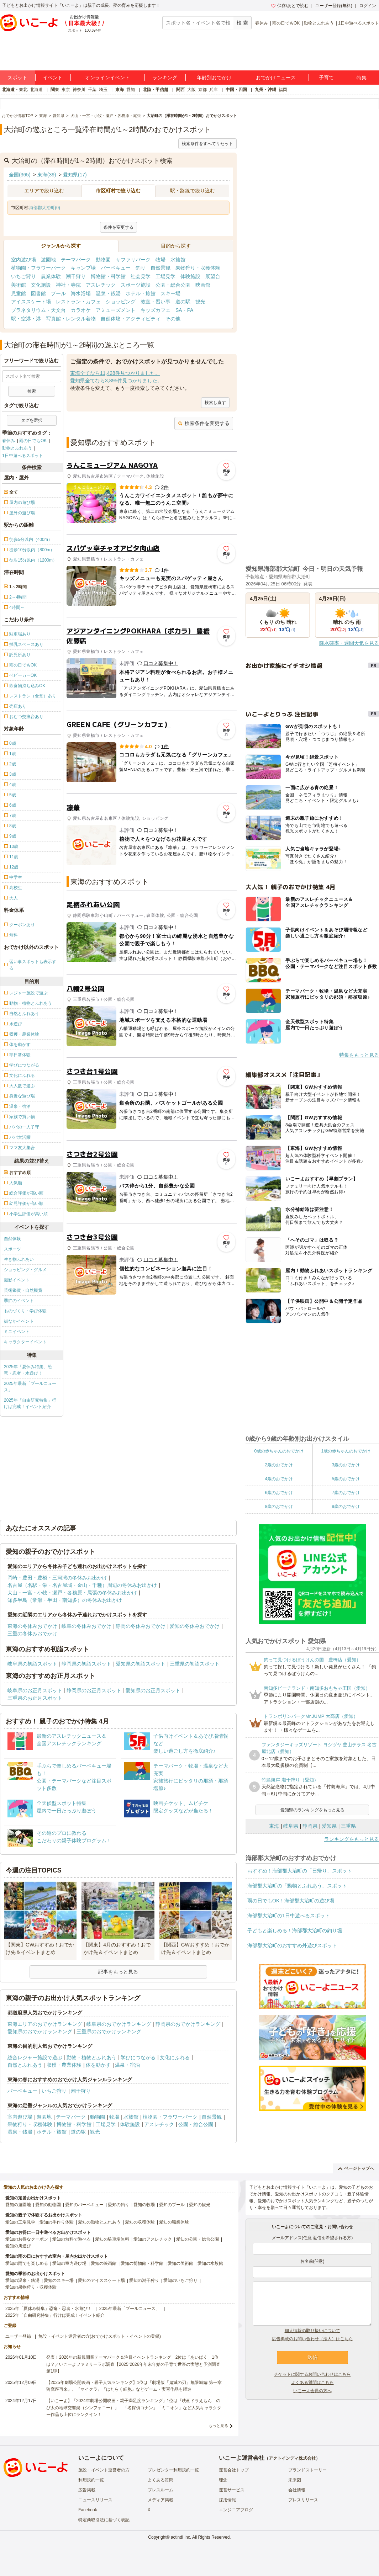 The image size is (379, 2576). What do you see at coordinates (41, 285) in the screenshot?
I see `文化施設` at bounding box center [41, 285].